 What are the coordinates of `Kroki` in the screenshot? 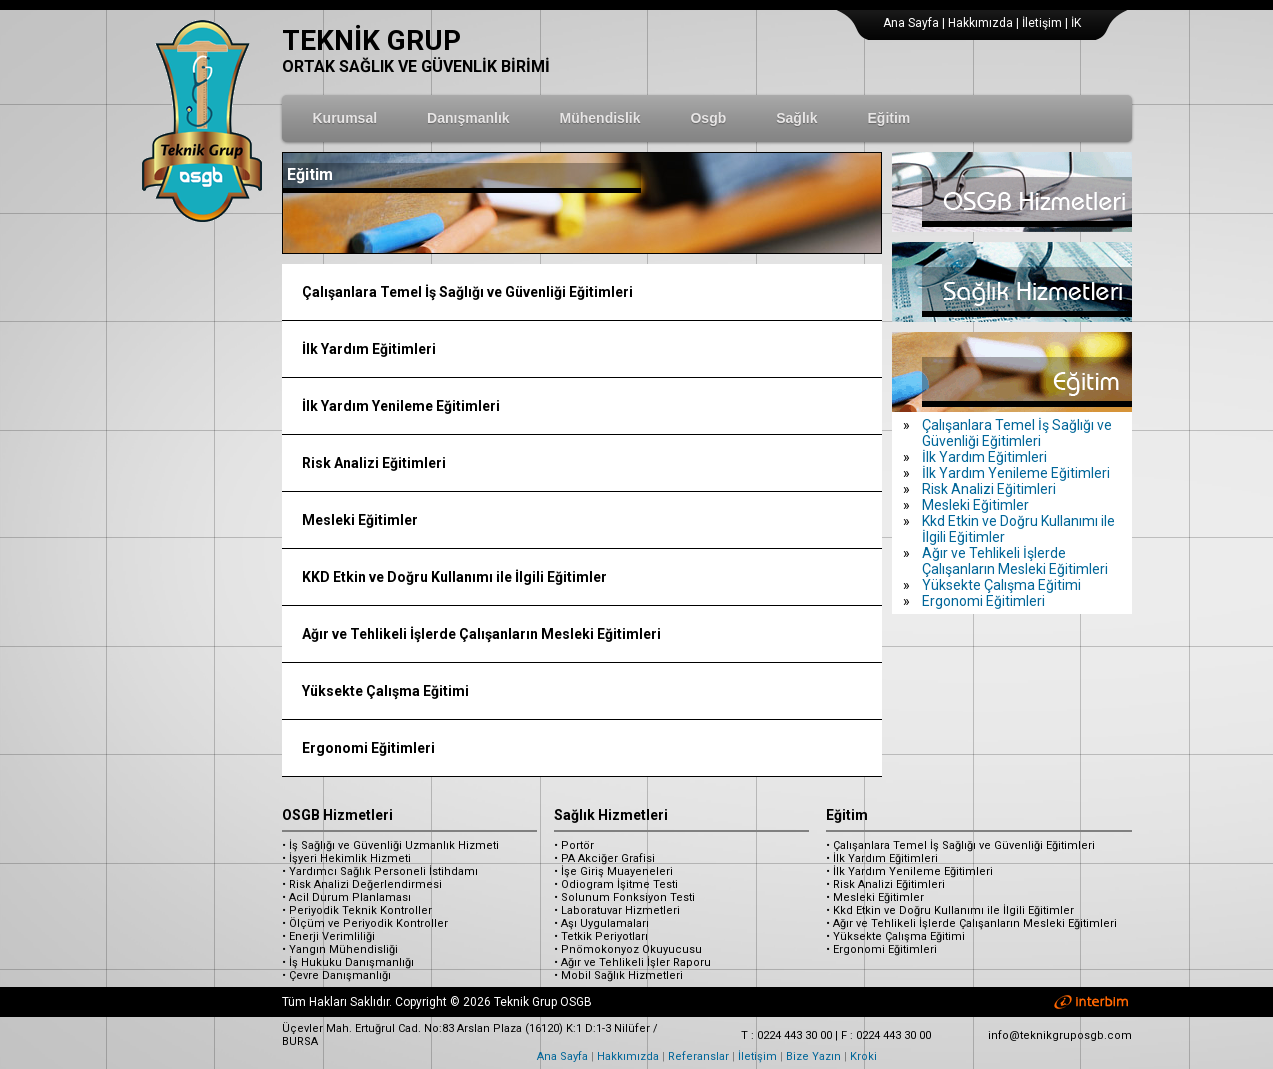 It's located at (863, 1056).